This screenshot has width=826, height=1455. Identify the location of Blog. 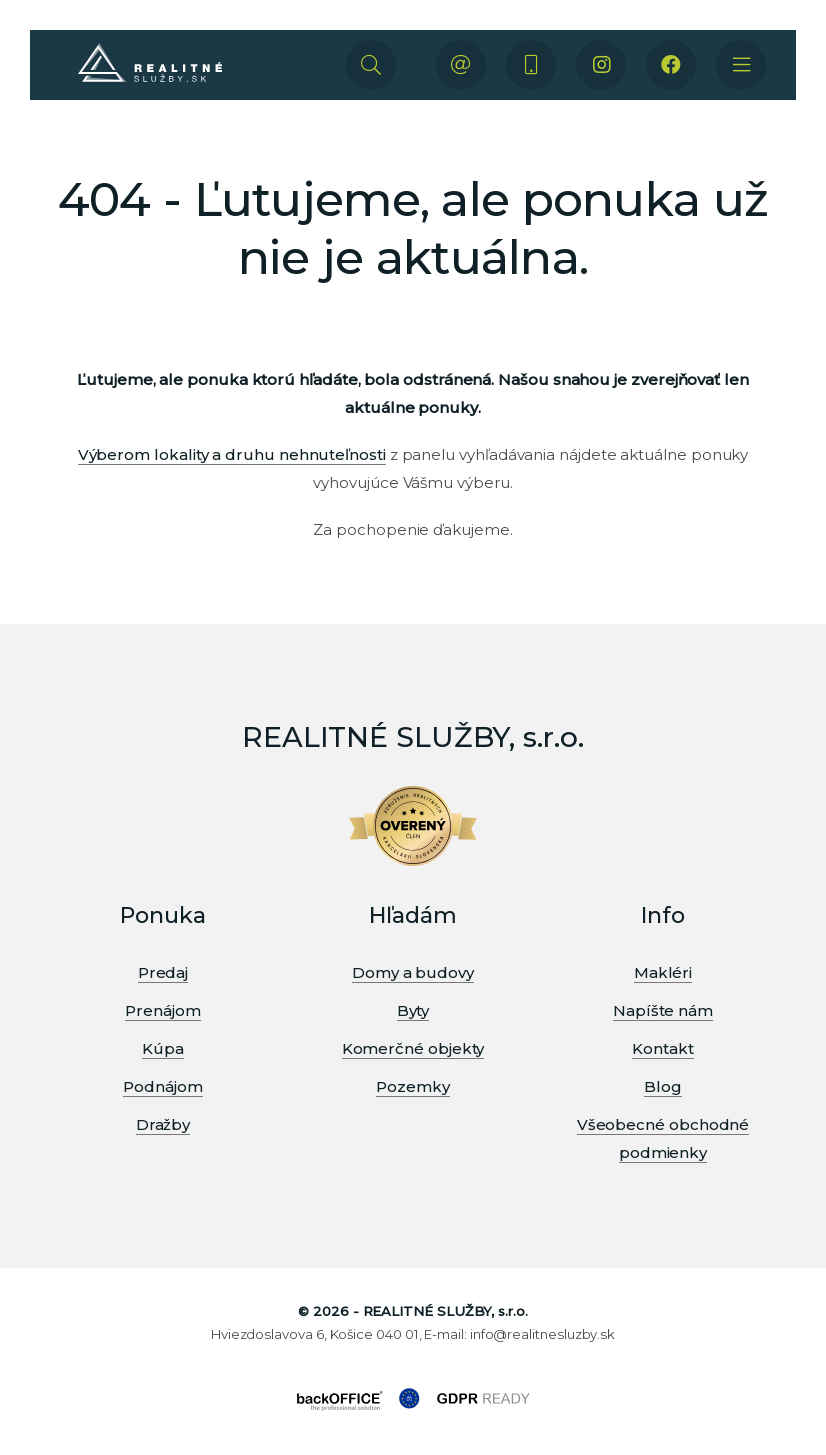
(663, 1086).